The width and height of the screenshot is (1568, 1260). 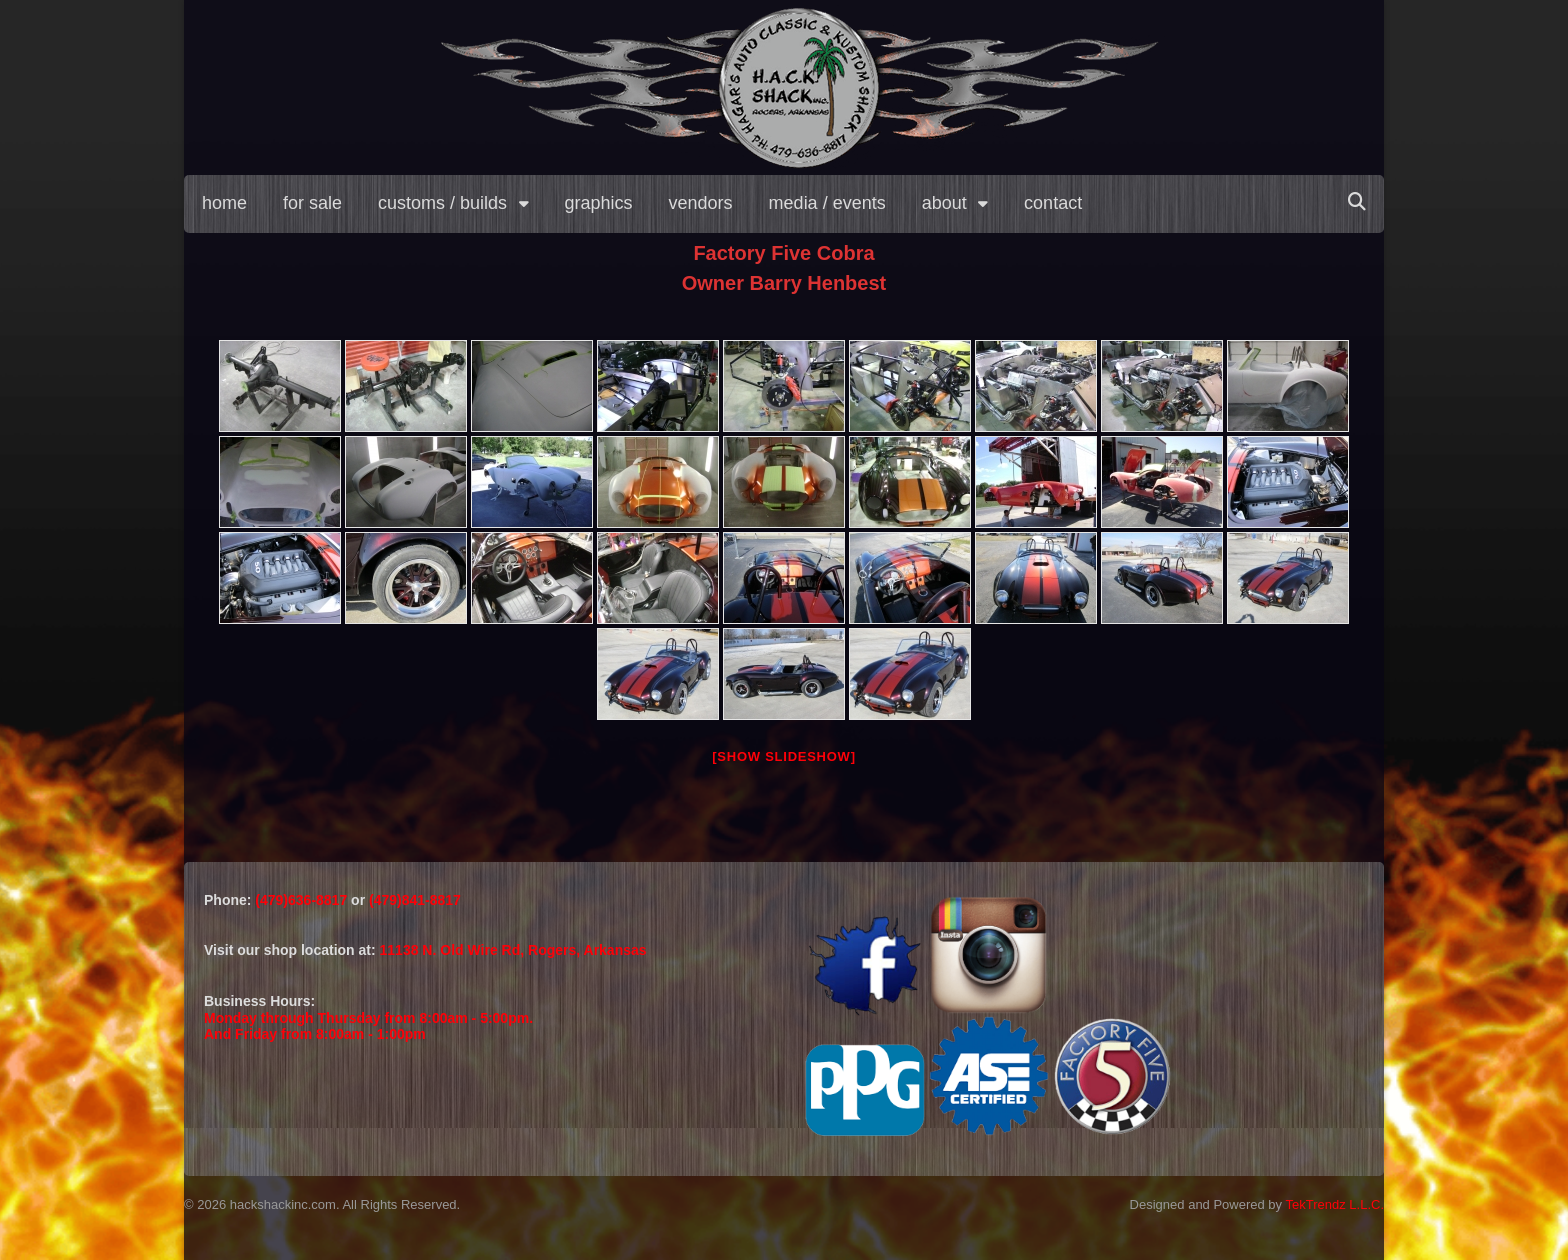 What do you see at coordinates (368, 1026) in the screenshot?
I see `Monday through Thursday from 8:00am - 5:00pm.And Friday from 8:00am - 1:00pm` at bounding box center [368, 1026].